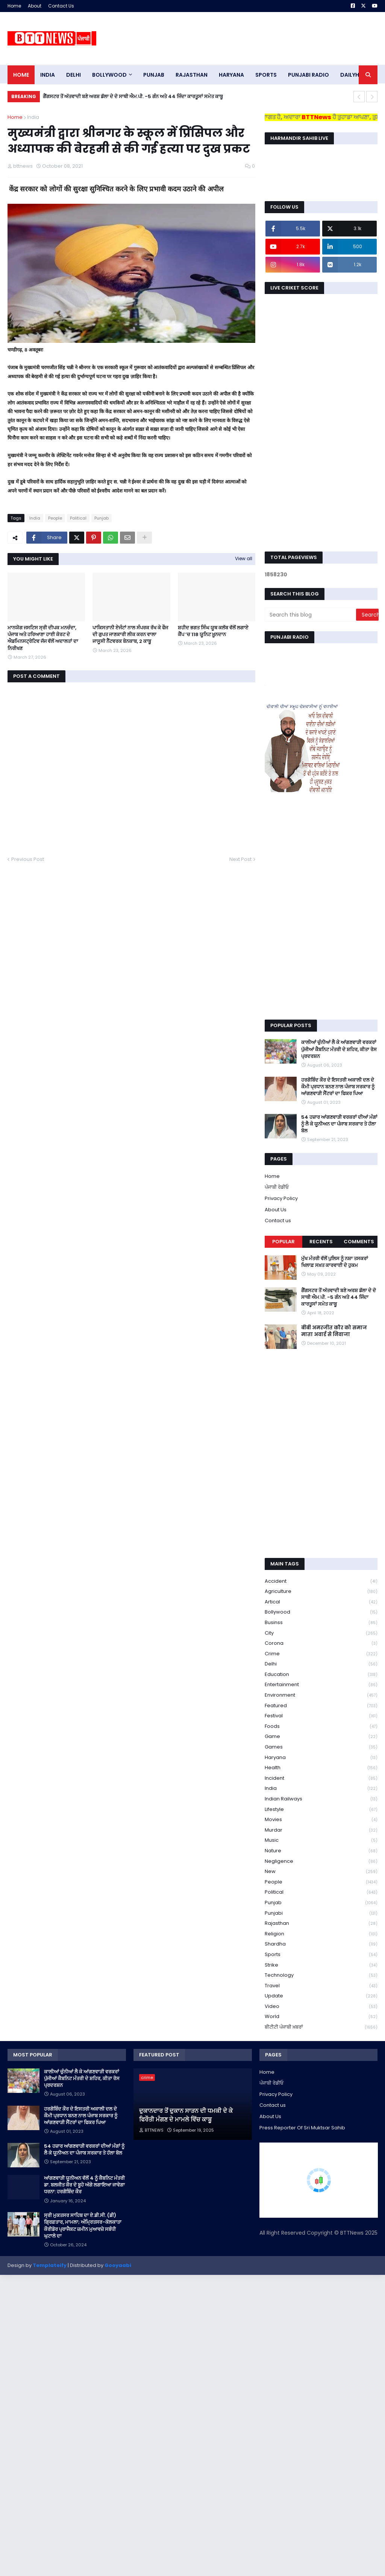  What do you see at coordinates (321, 1778) in the screenshot?
I see `Incident` at bounding box center [321, 1778].